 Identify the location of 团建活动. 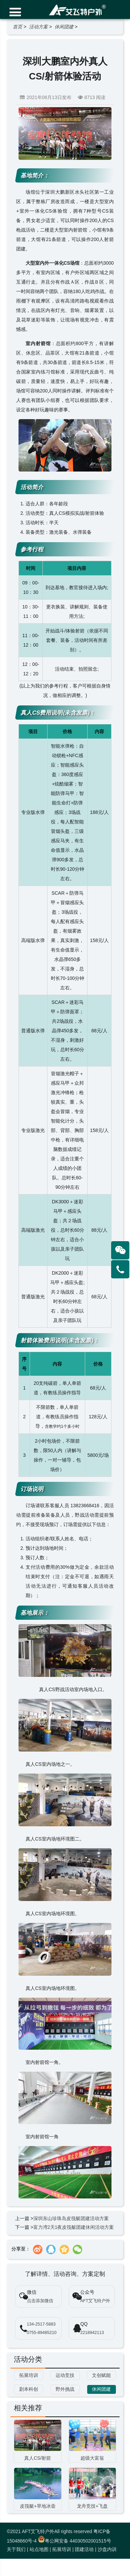
(84, 2549).